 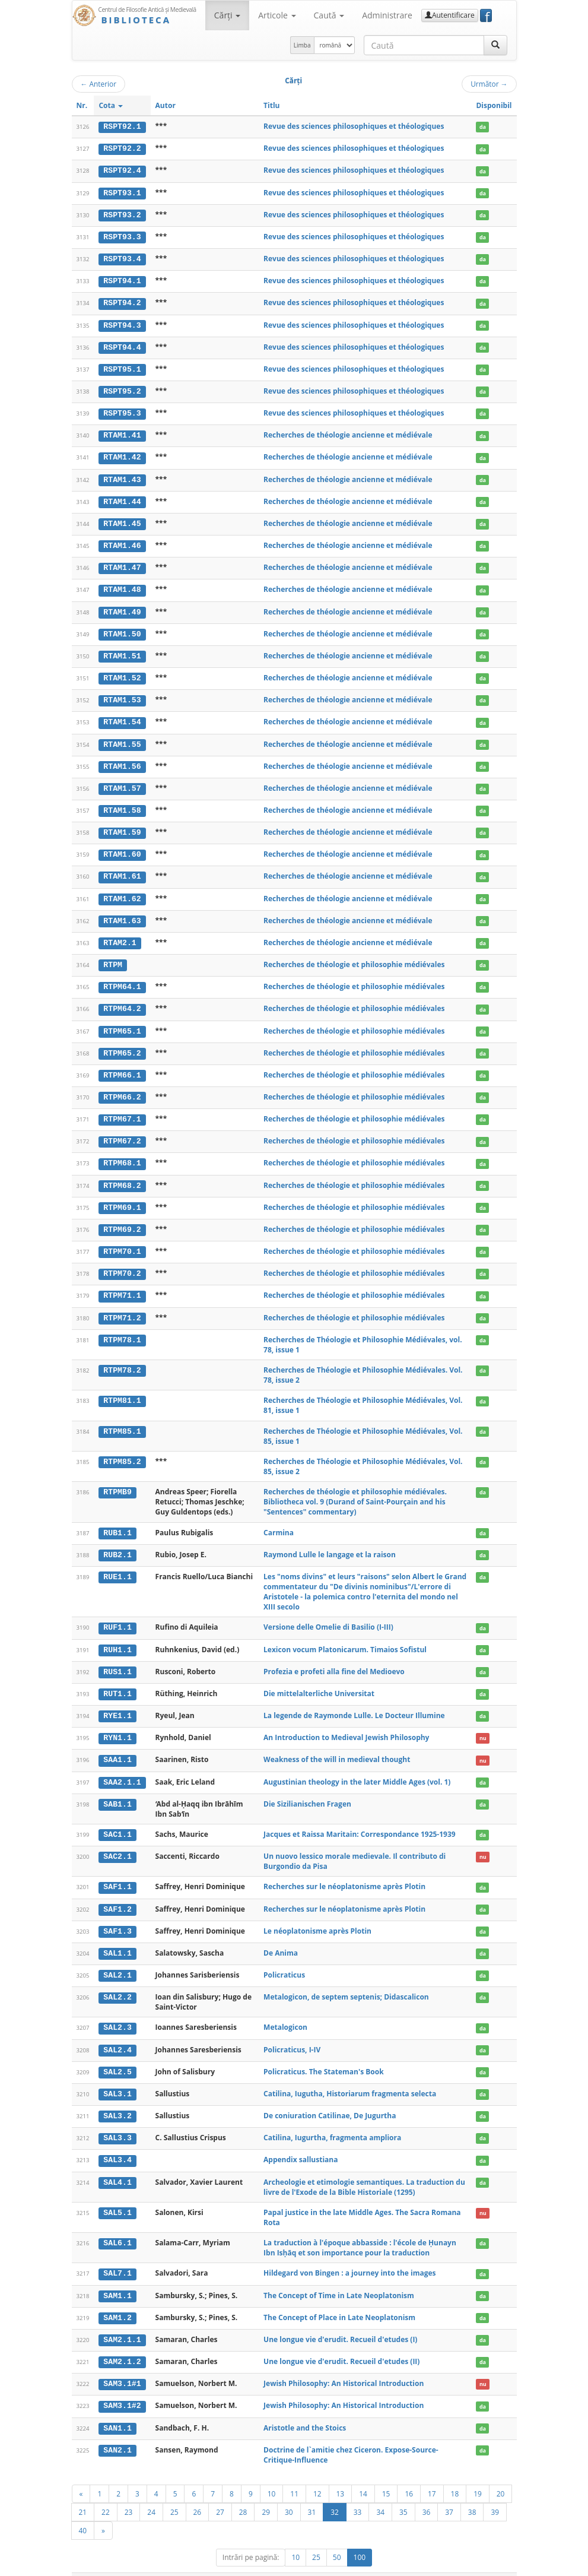 What do you see at coordinates (129, 2493) in the screenshot?
I see `23` at bounding box center [129, 2493].